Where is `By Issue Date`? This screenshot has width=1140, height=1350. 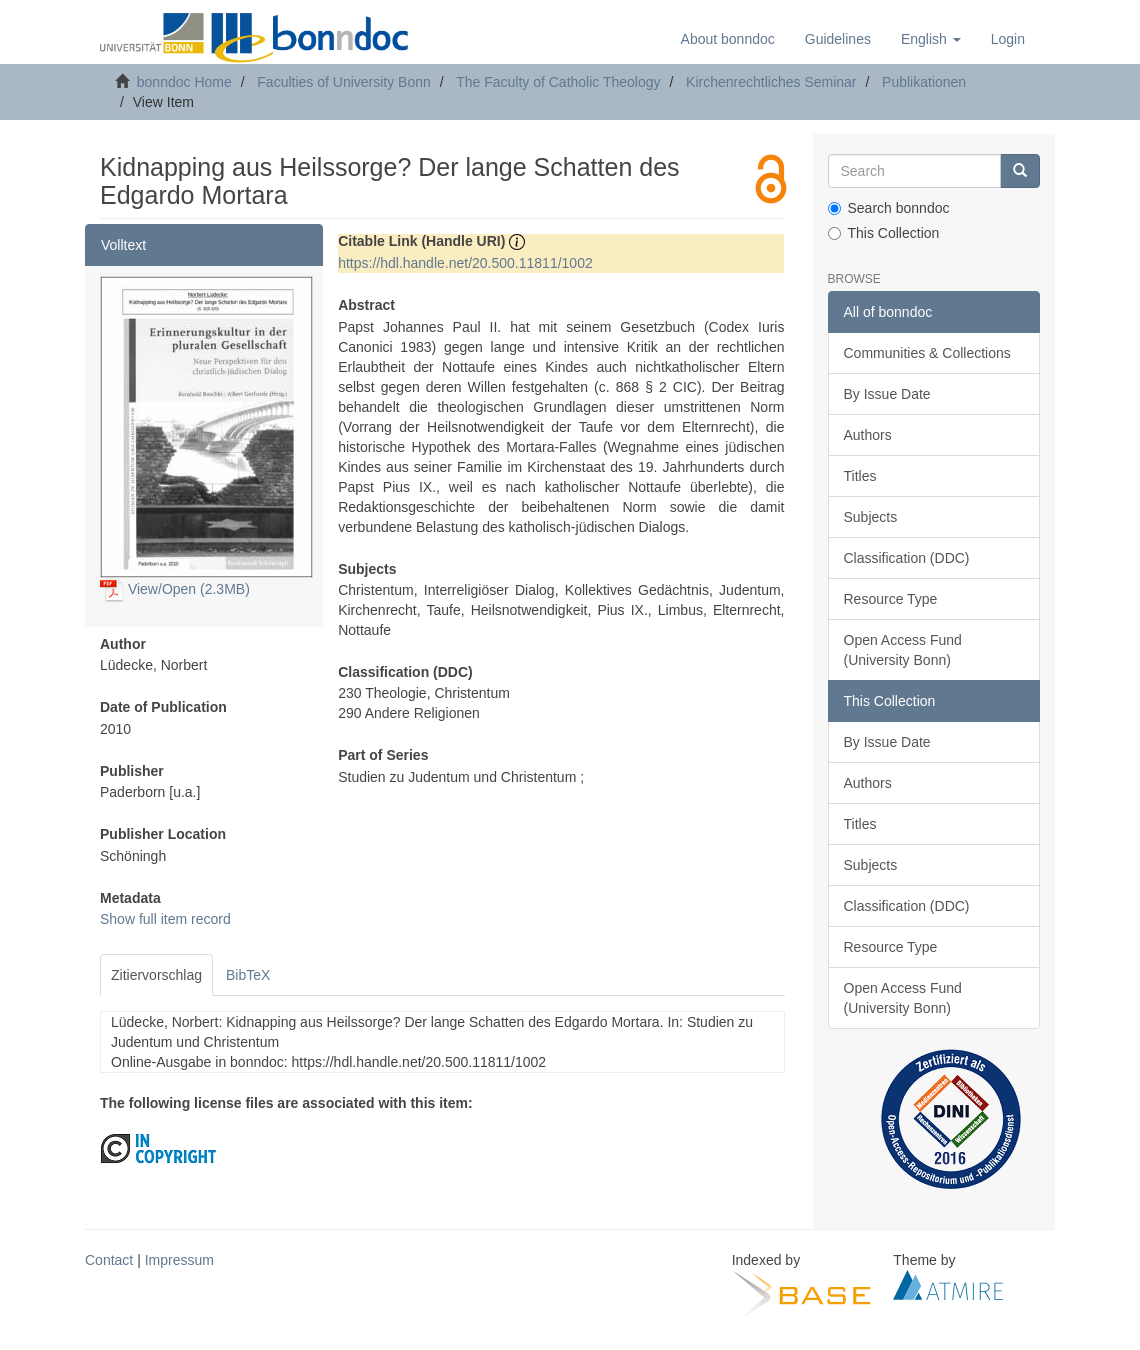 By Issue Date is located at coordinates (887, 394).